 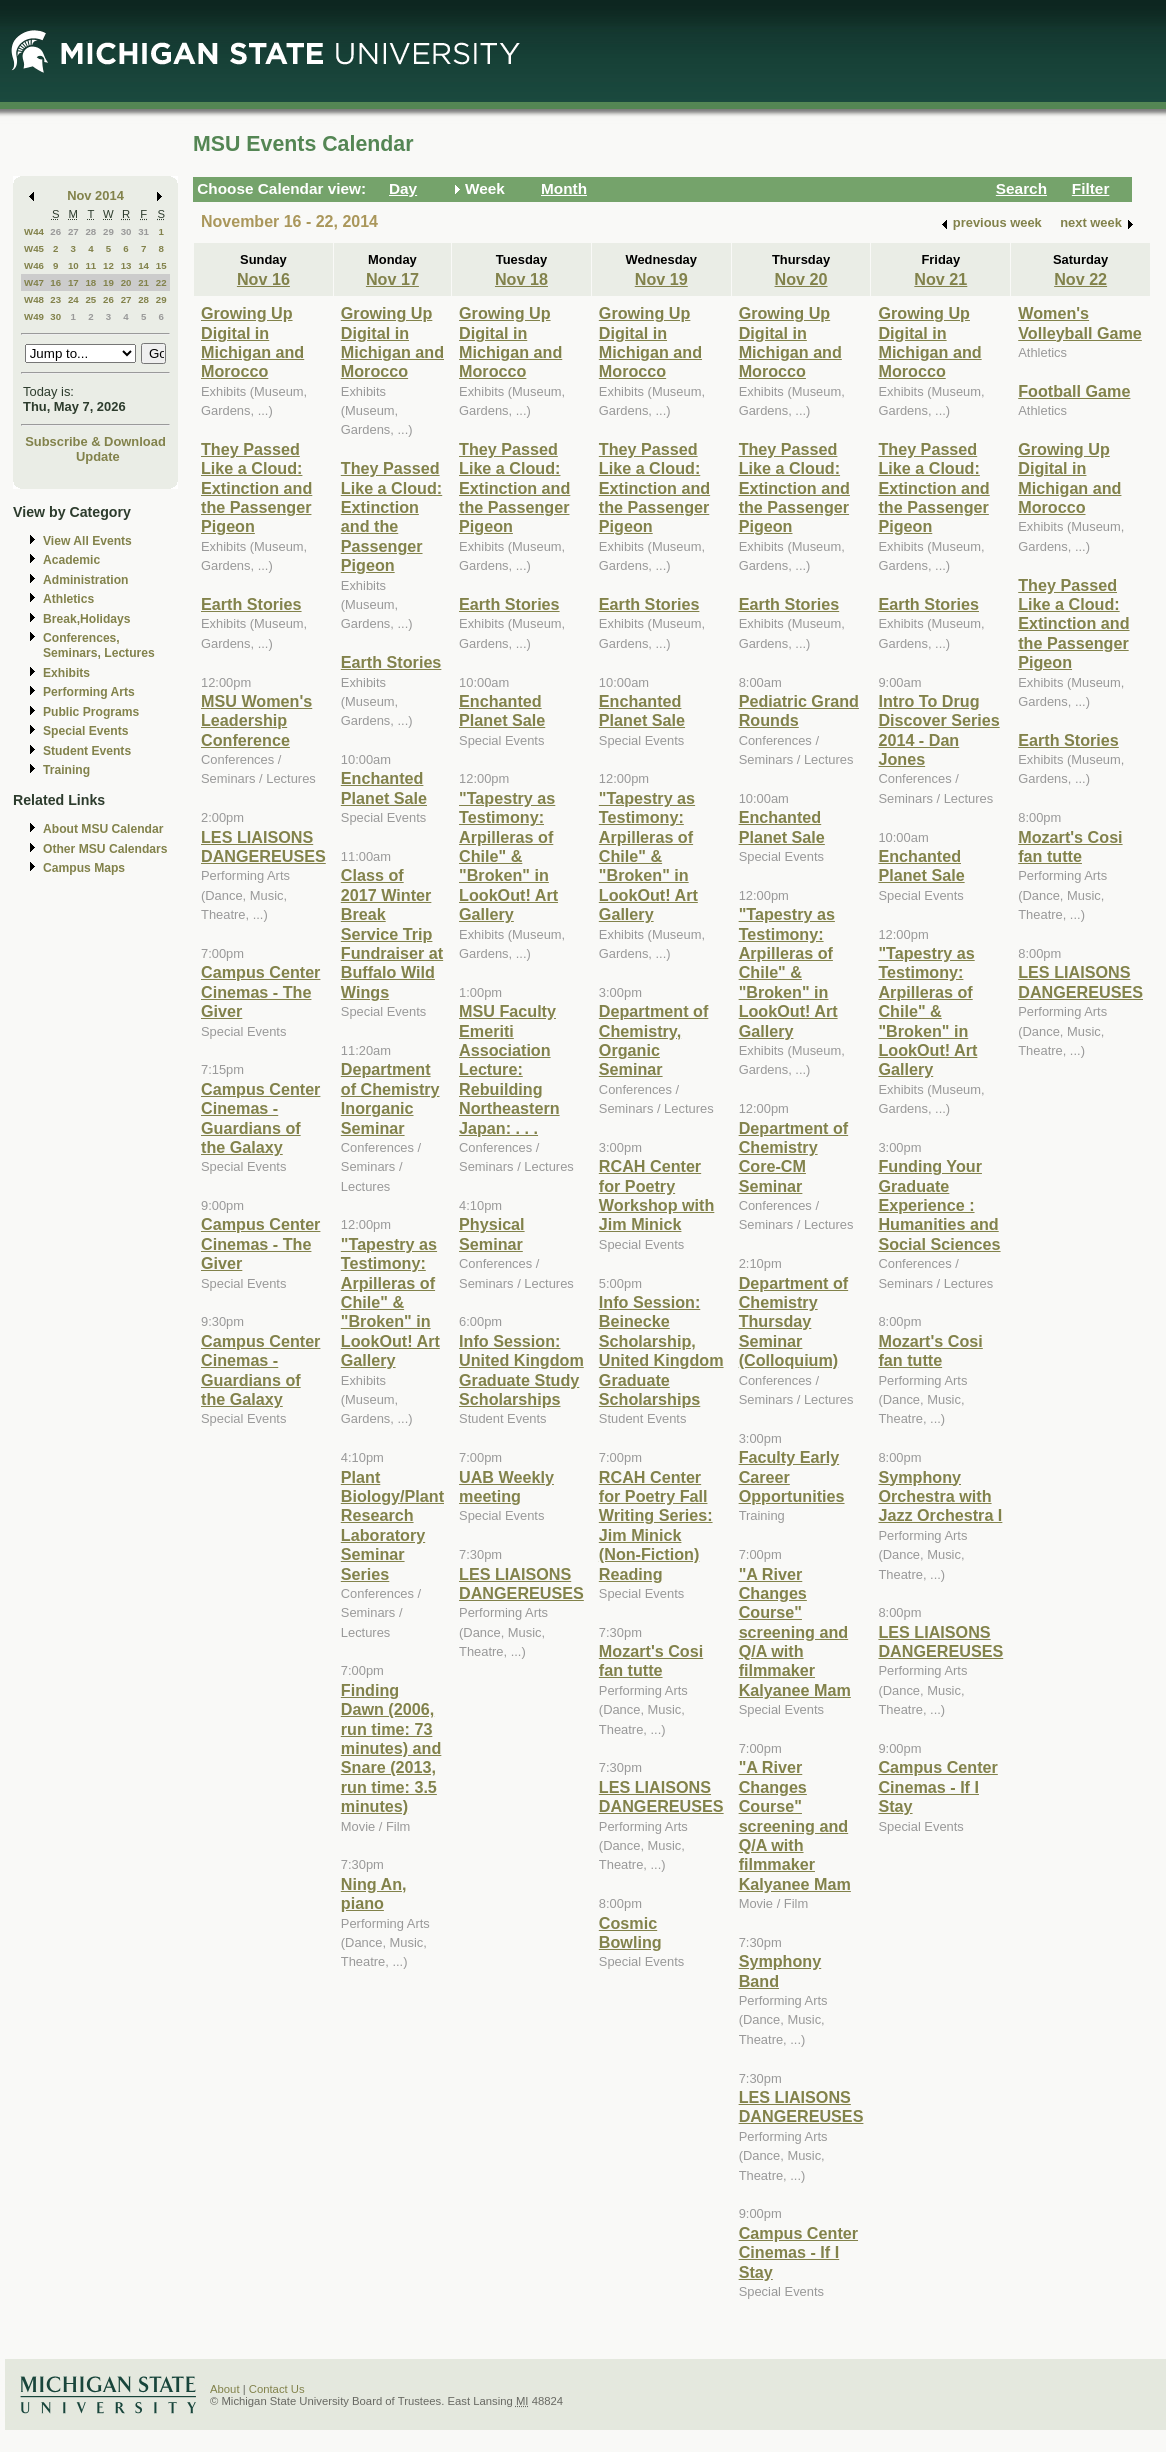 What do you see at coordinates (492, 1233) in the screenshot?
I see `Physical Seminar` at bounding box center [492, 1233].